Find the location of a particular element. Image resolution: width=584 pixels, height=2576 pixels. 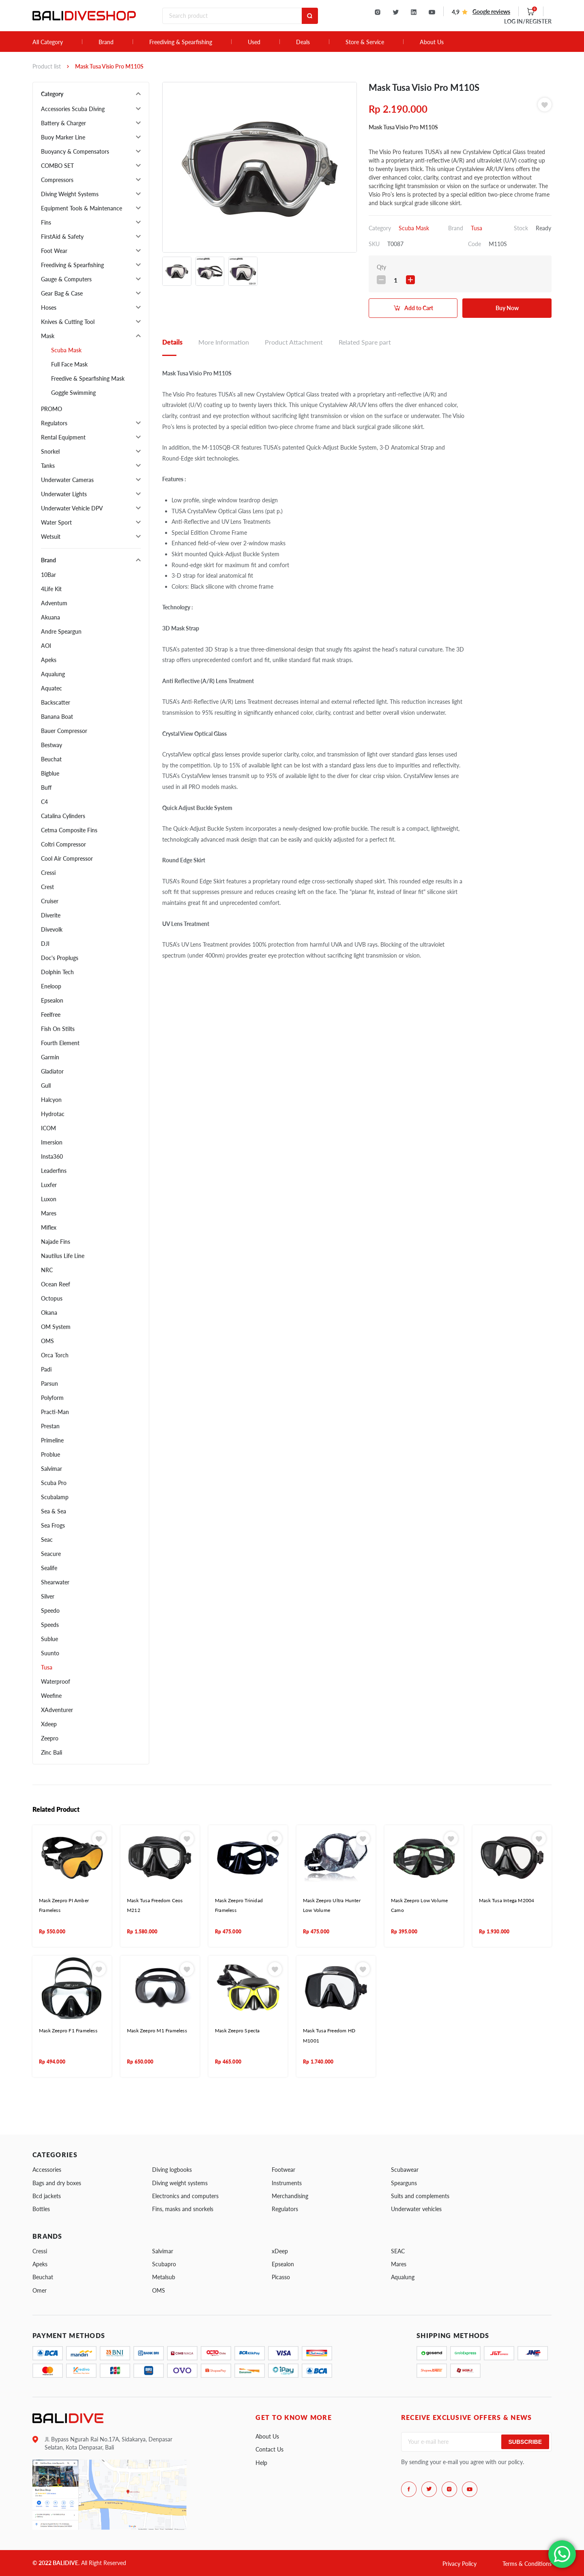

Sealife is located at coordinates (49, 1567).